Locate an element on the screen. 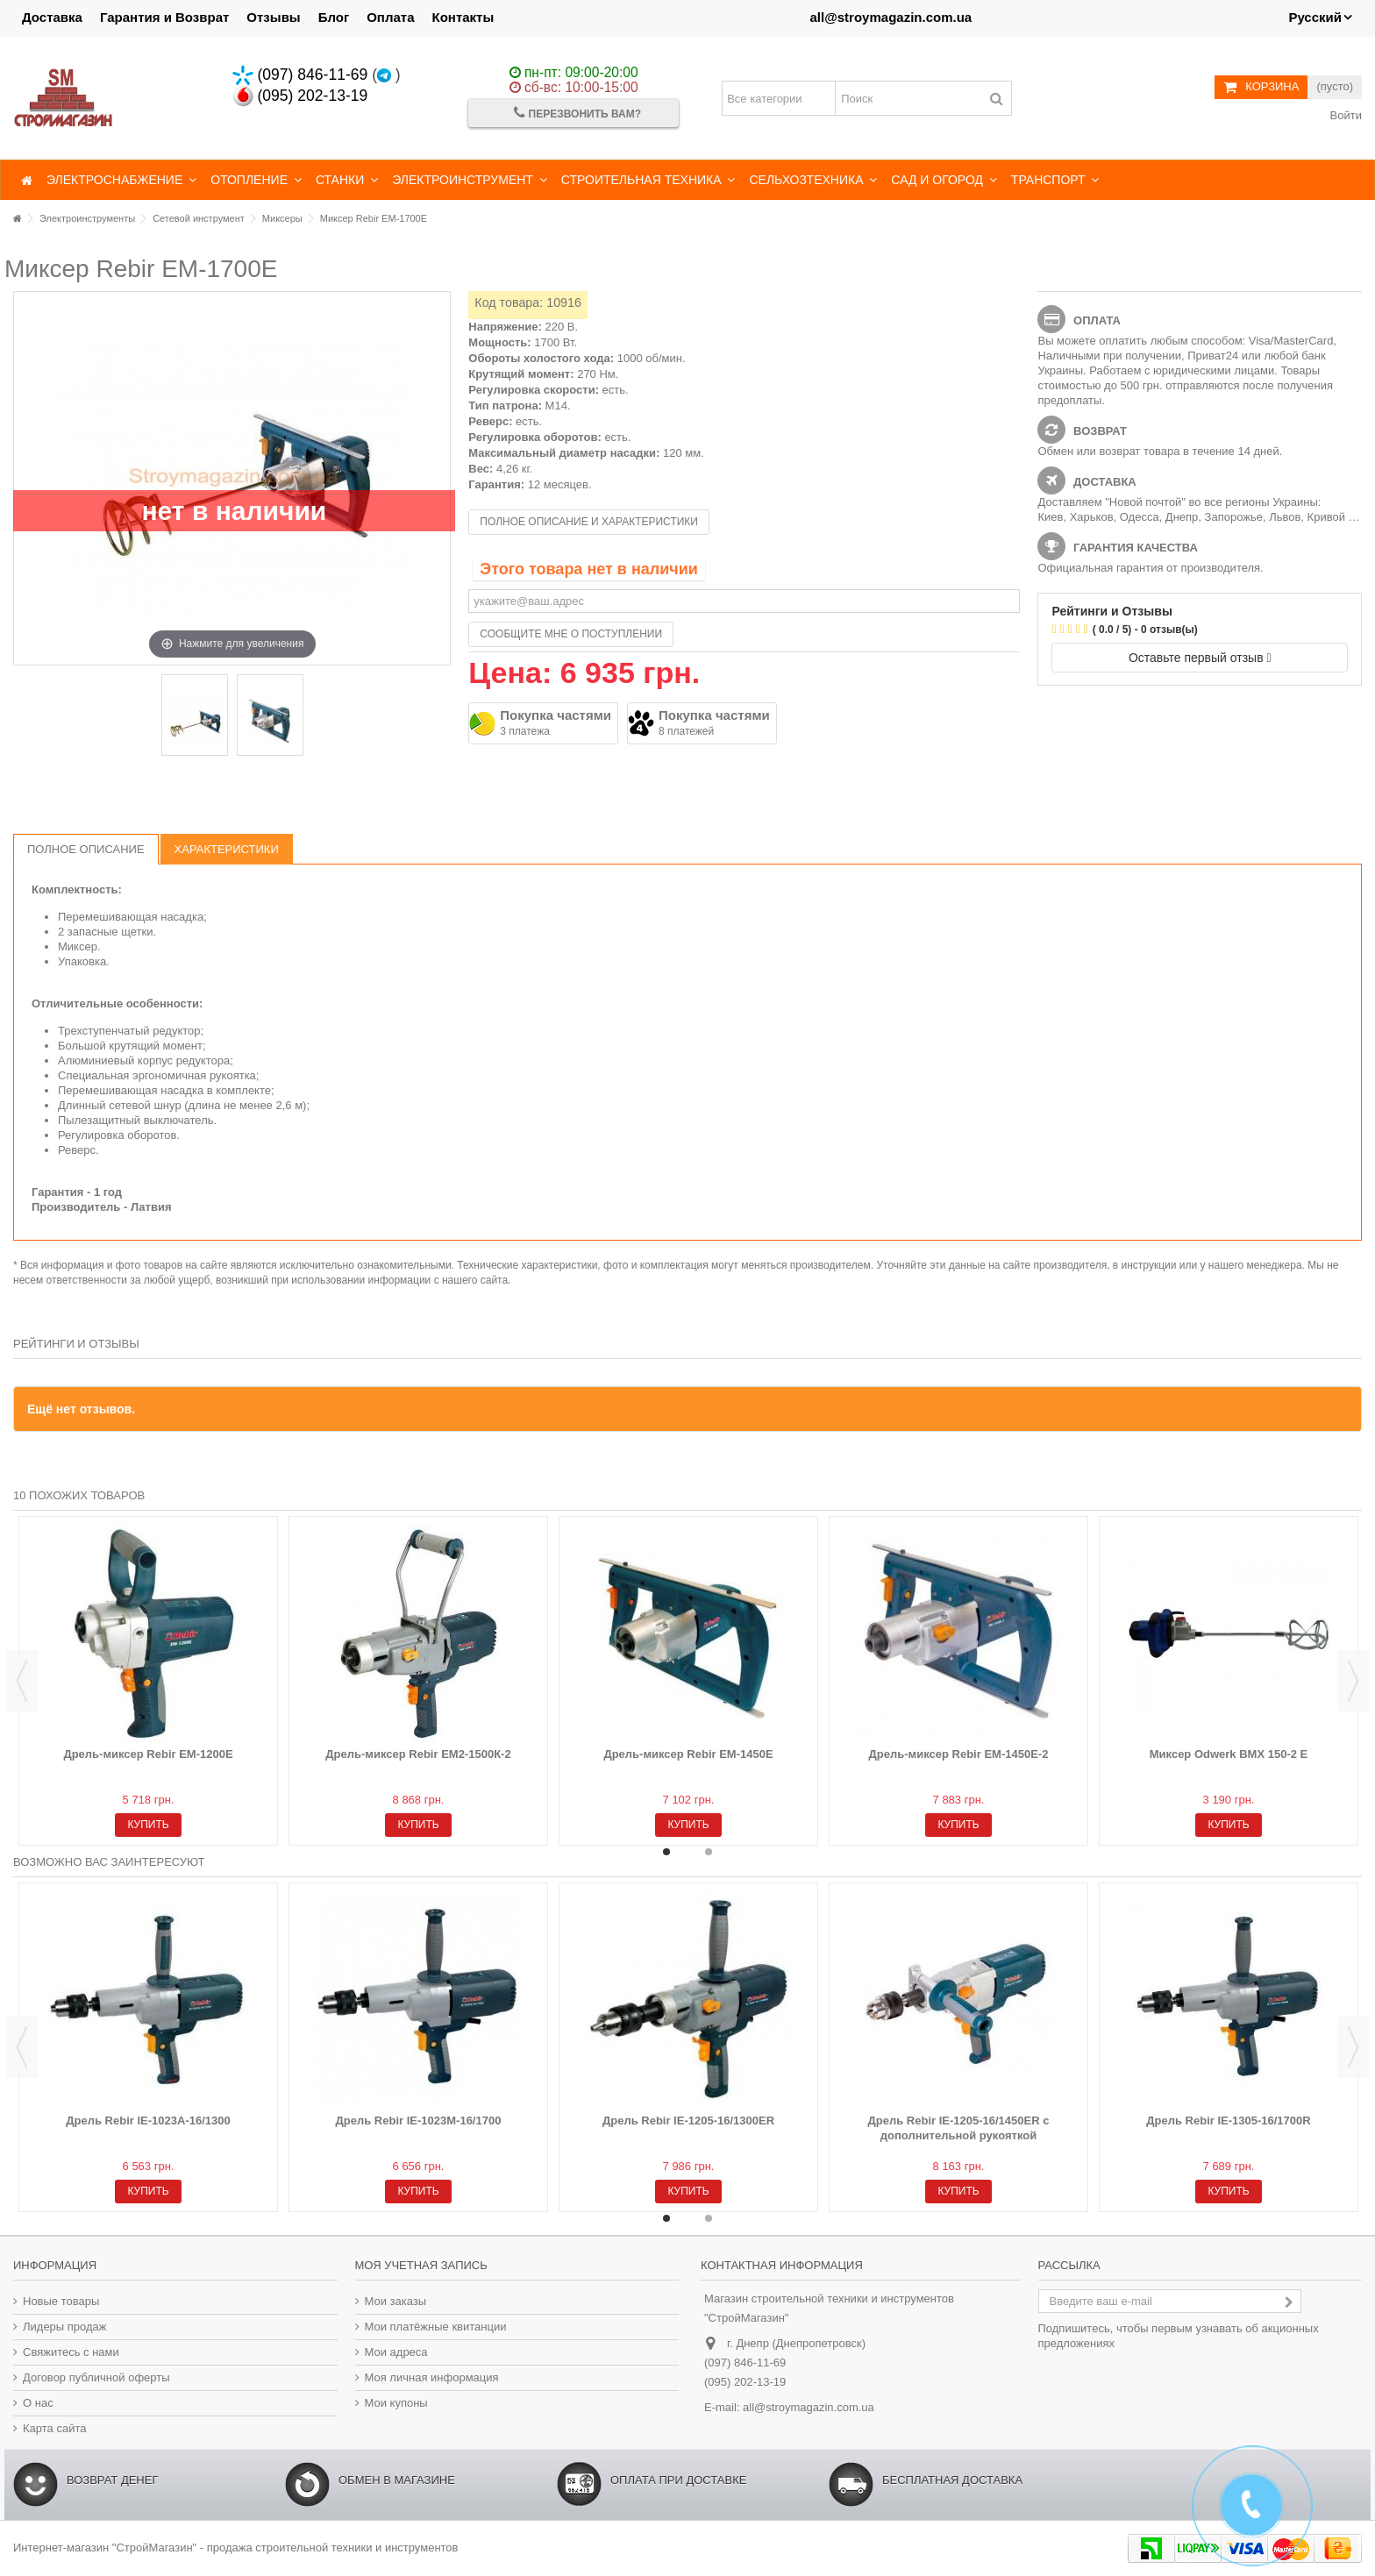 This screenshot has width=1375, height=2576. all@stroymagazin.com.ua is located at coordinates (890, 17).